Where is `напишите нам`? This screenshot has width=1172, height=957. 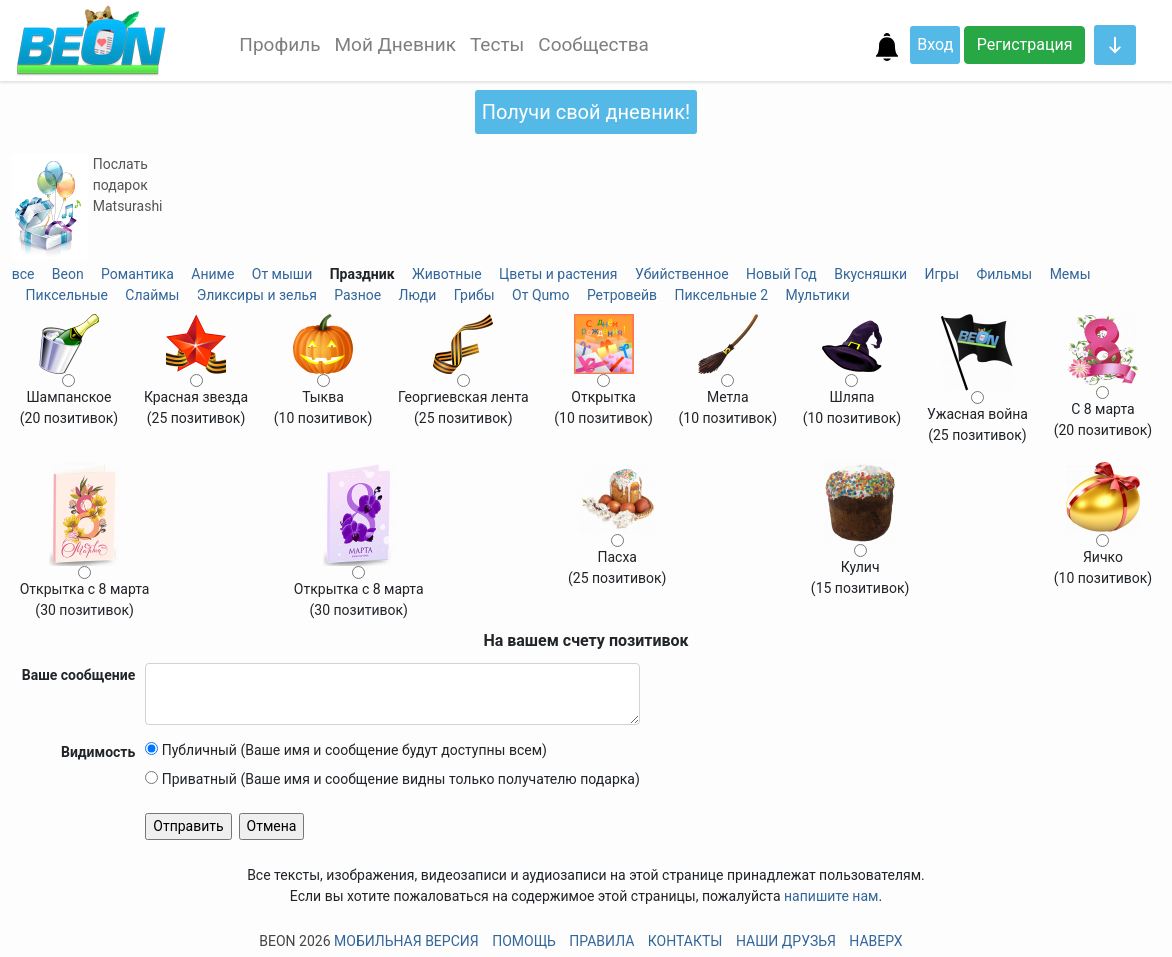
напишите нам is located at coordinates (831, 896).